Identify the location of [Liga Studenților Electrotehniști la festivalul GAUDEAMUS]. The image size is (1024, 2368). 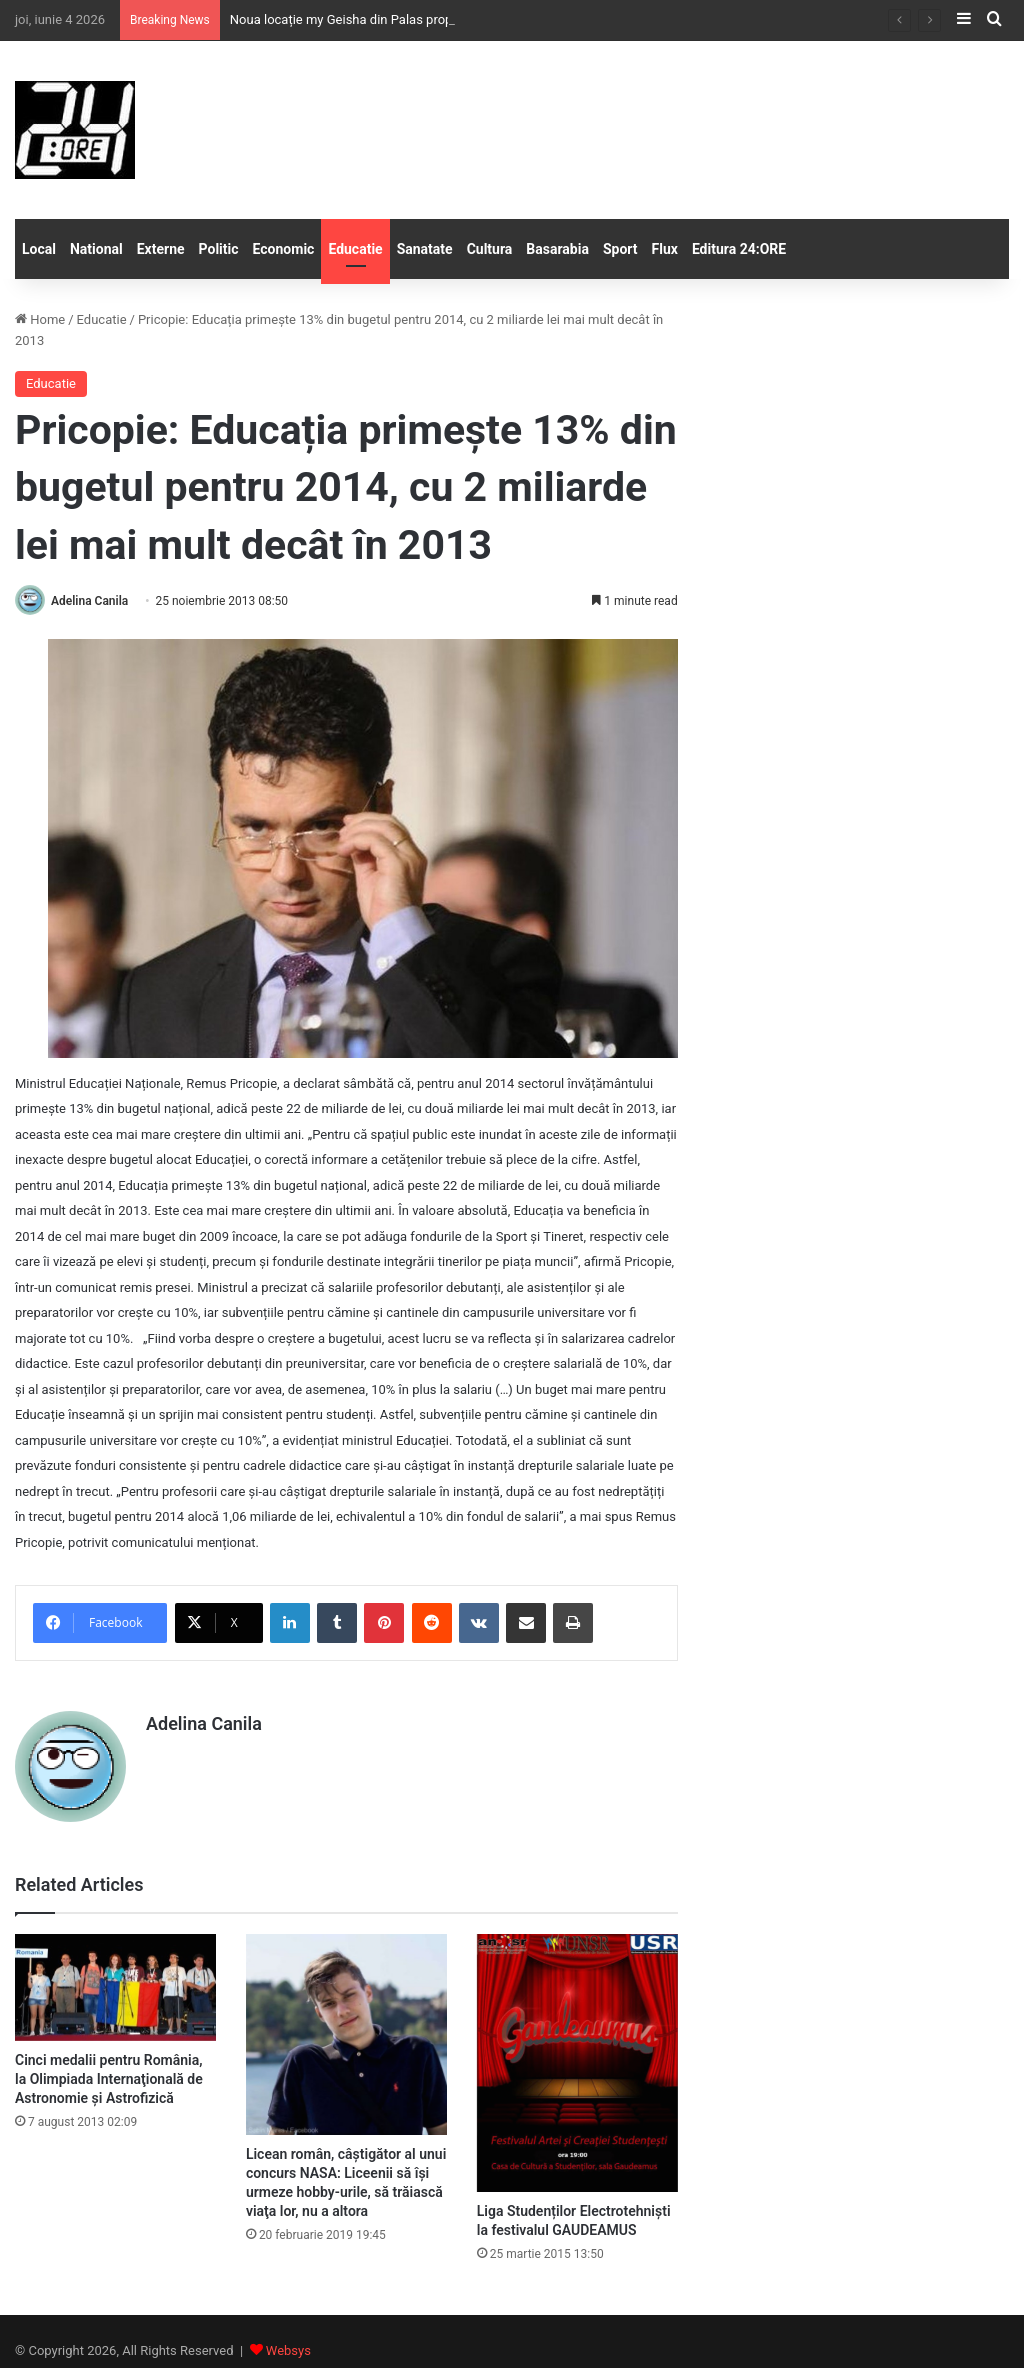
(577, 2062).